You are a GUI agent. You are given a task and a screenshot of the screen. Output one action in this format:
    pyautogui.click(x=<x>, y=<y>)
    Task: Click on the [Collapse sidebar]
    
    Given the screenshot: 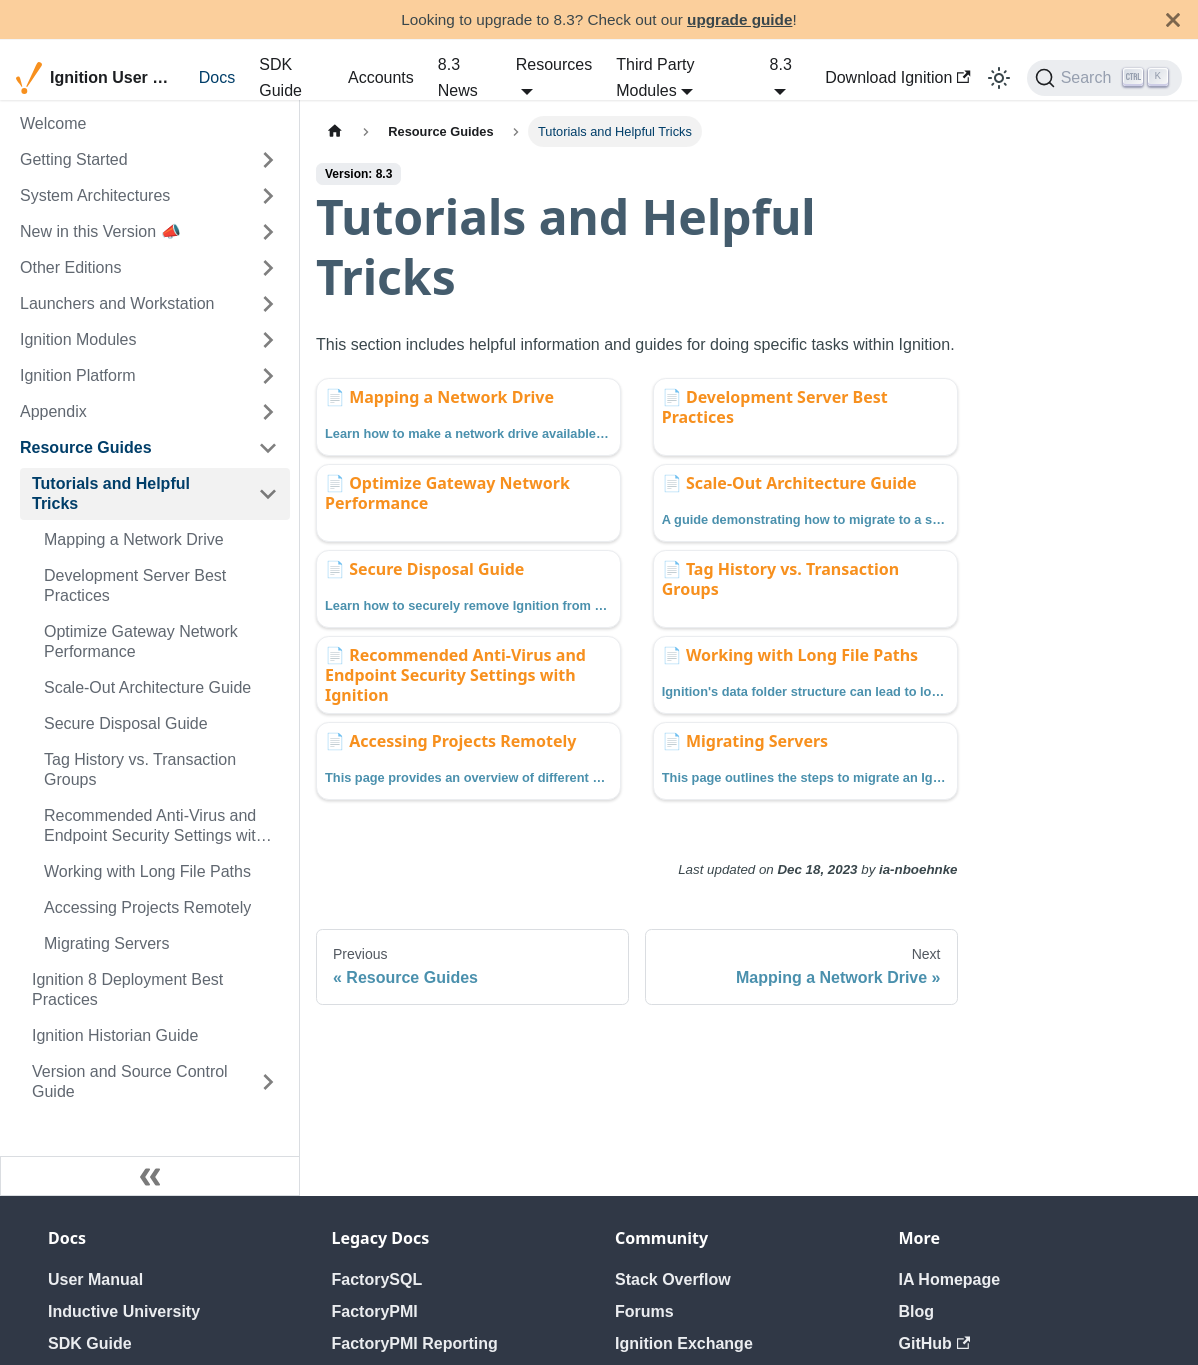 What is the action you would take?
    pyautogui.click(x=150, y=1176)
    